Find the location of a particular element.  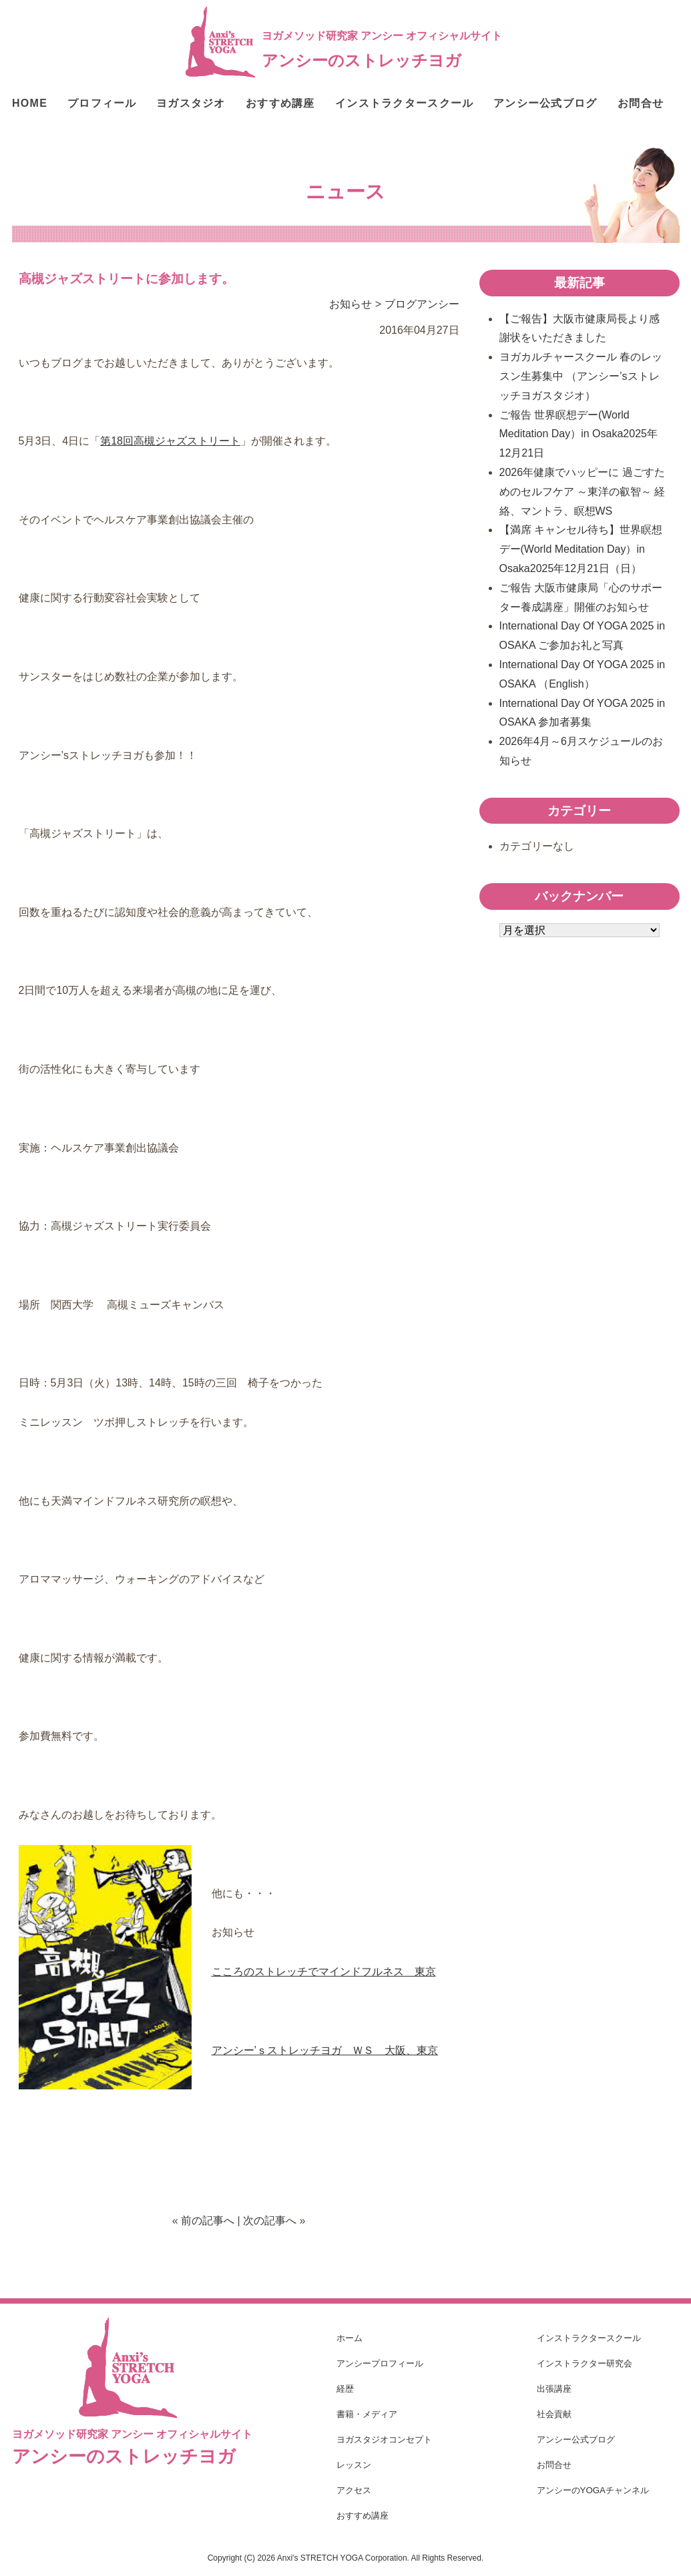

こころのストレッチでマインドフルネス 東京 is located at coordinates (324, 1971).